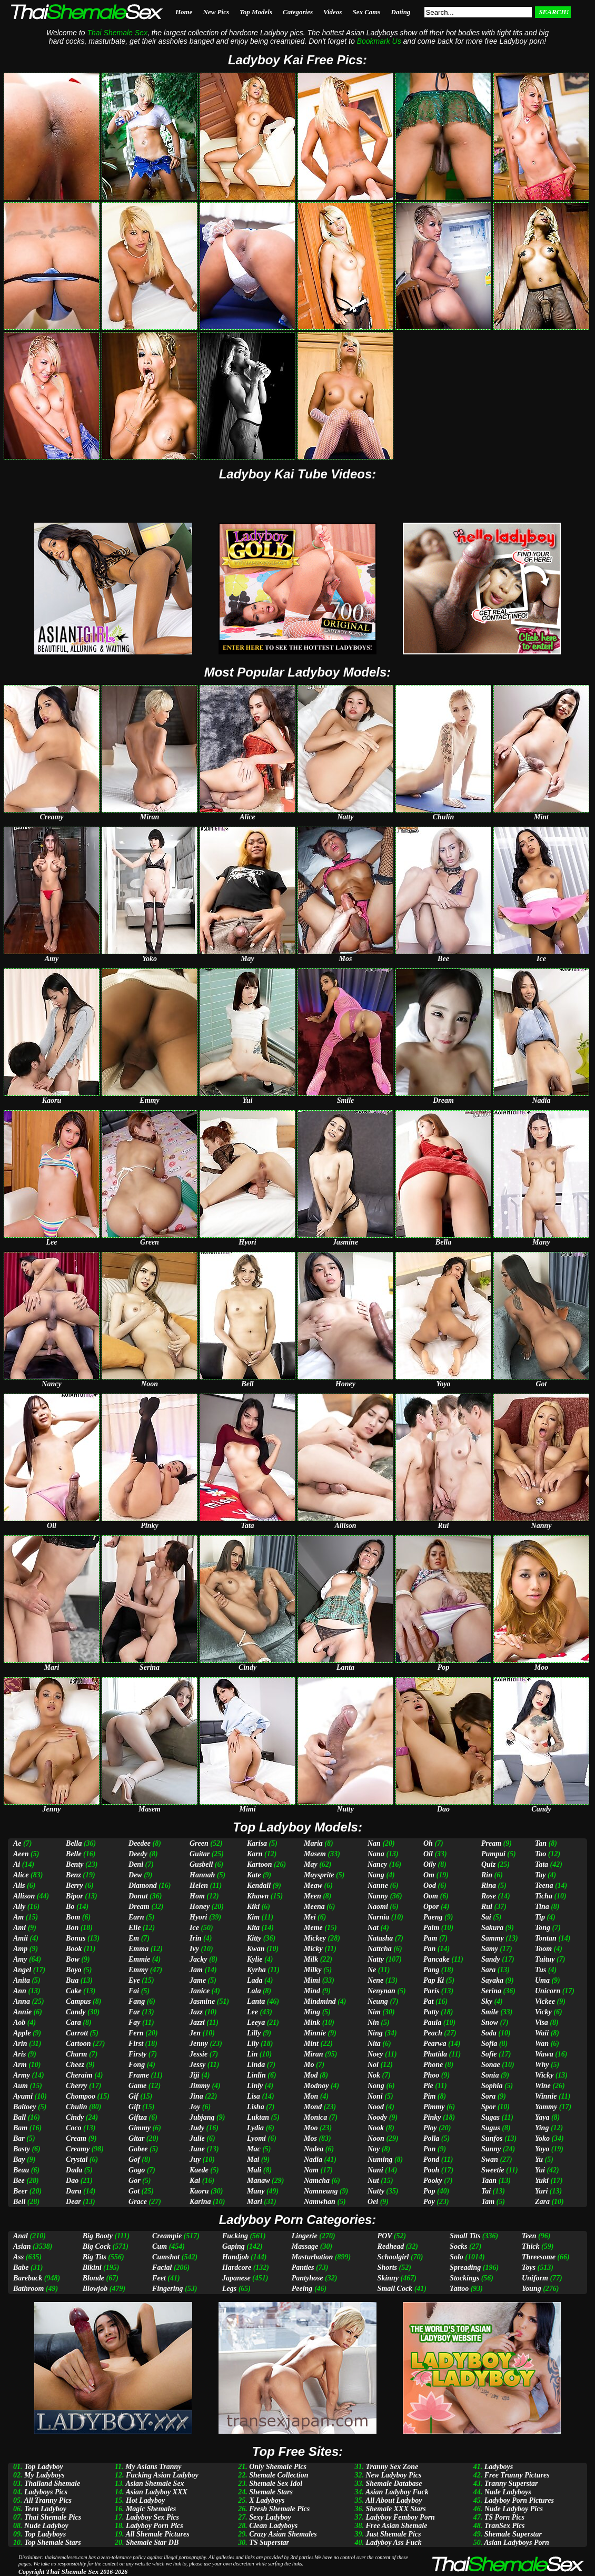 This screenshot has height=2576, width=595. Describe the element at coordinates (74, 1970) in the screenshot. I see `Boyo` at that location.